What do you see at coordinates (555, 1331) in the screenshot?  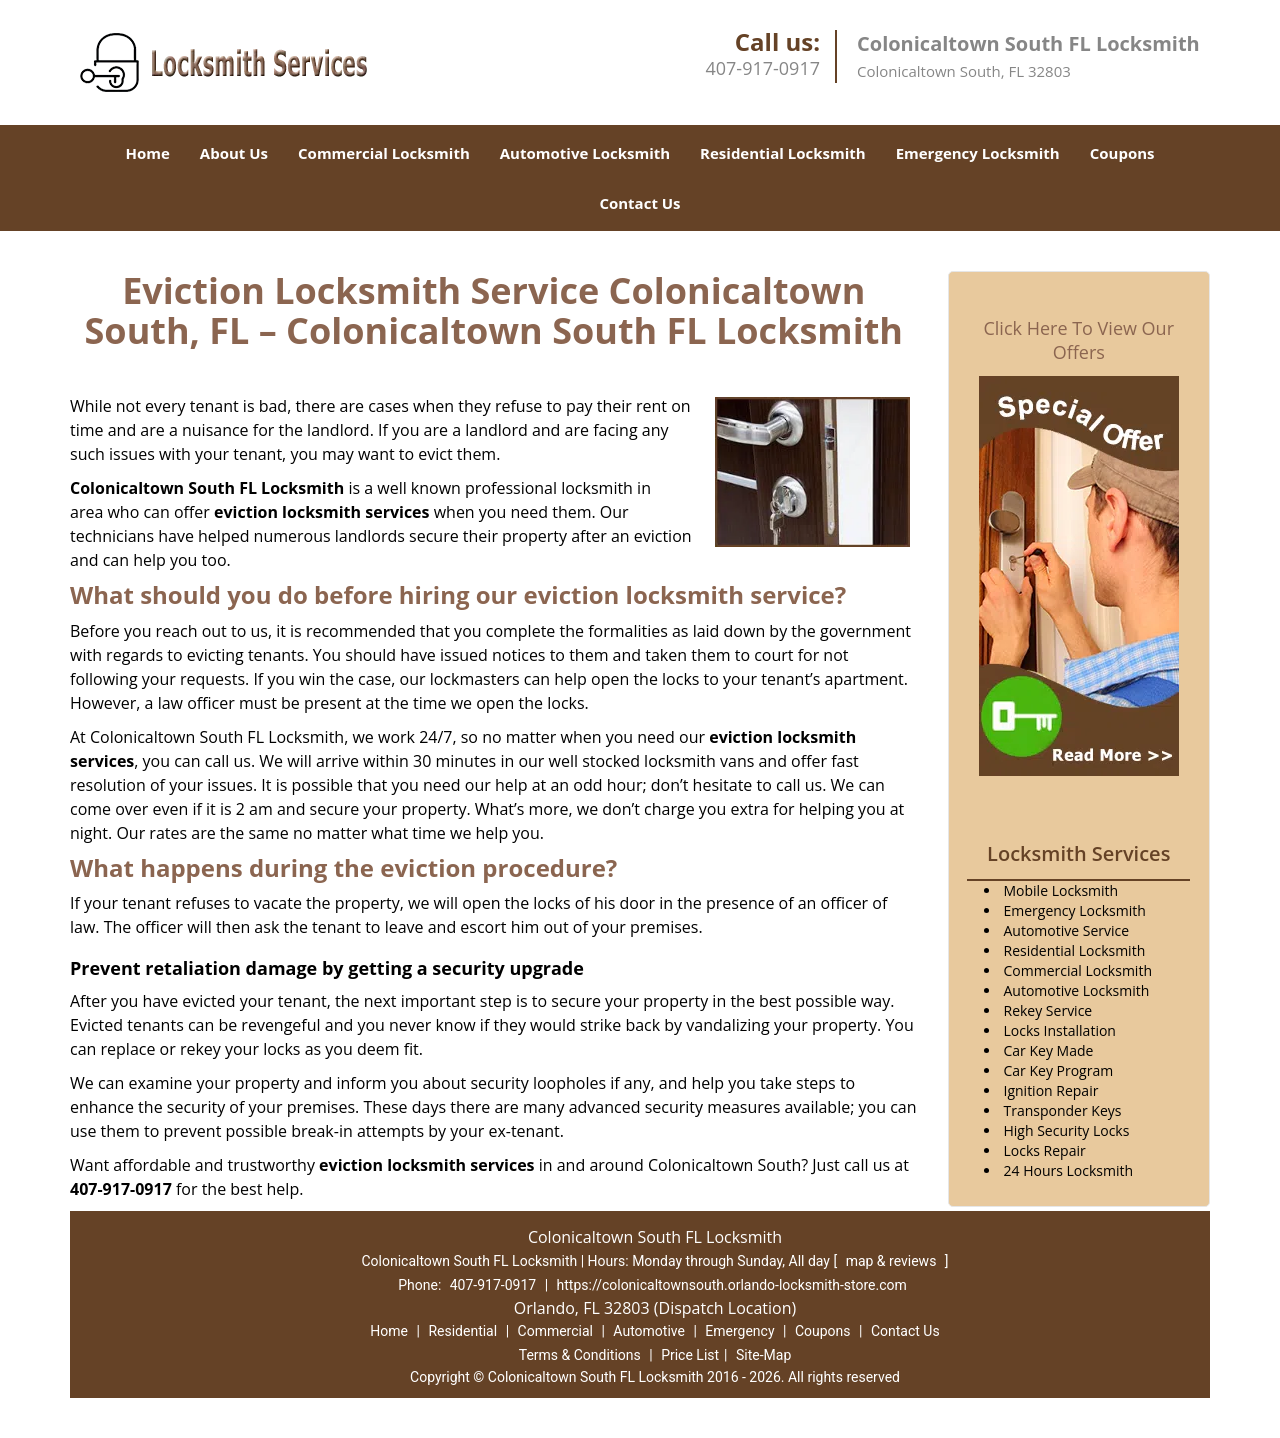 I see `Commercial` at bounding box center [555, 1331].